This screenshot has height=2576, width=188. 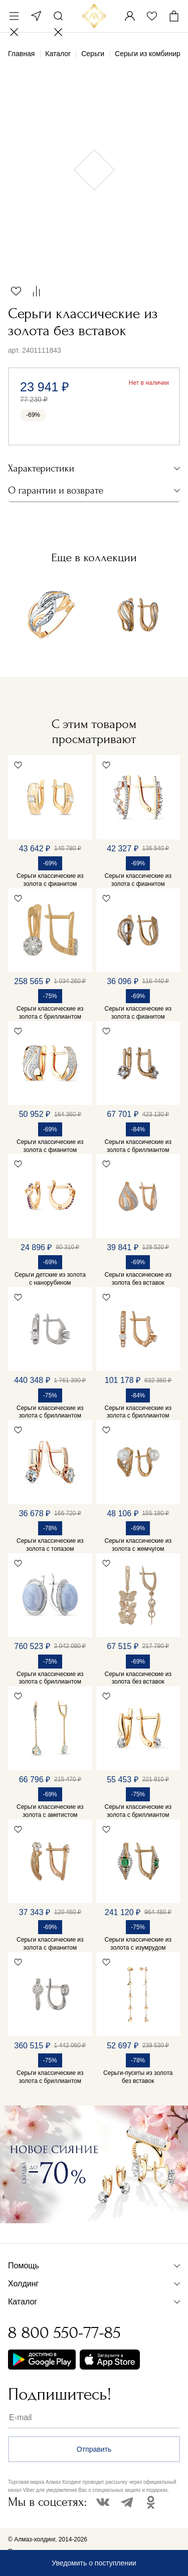 I want to click on Уведомить о поступлении, so click(x=94, y=2563).